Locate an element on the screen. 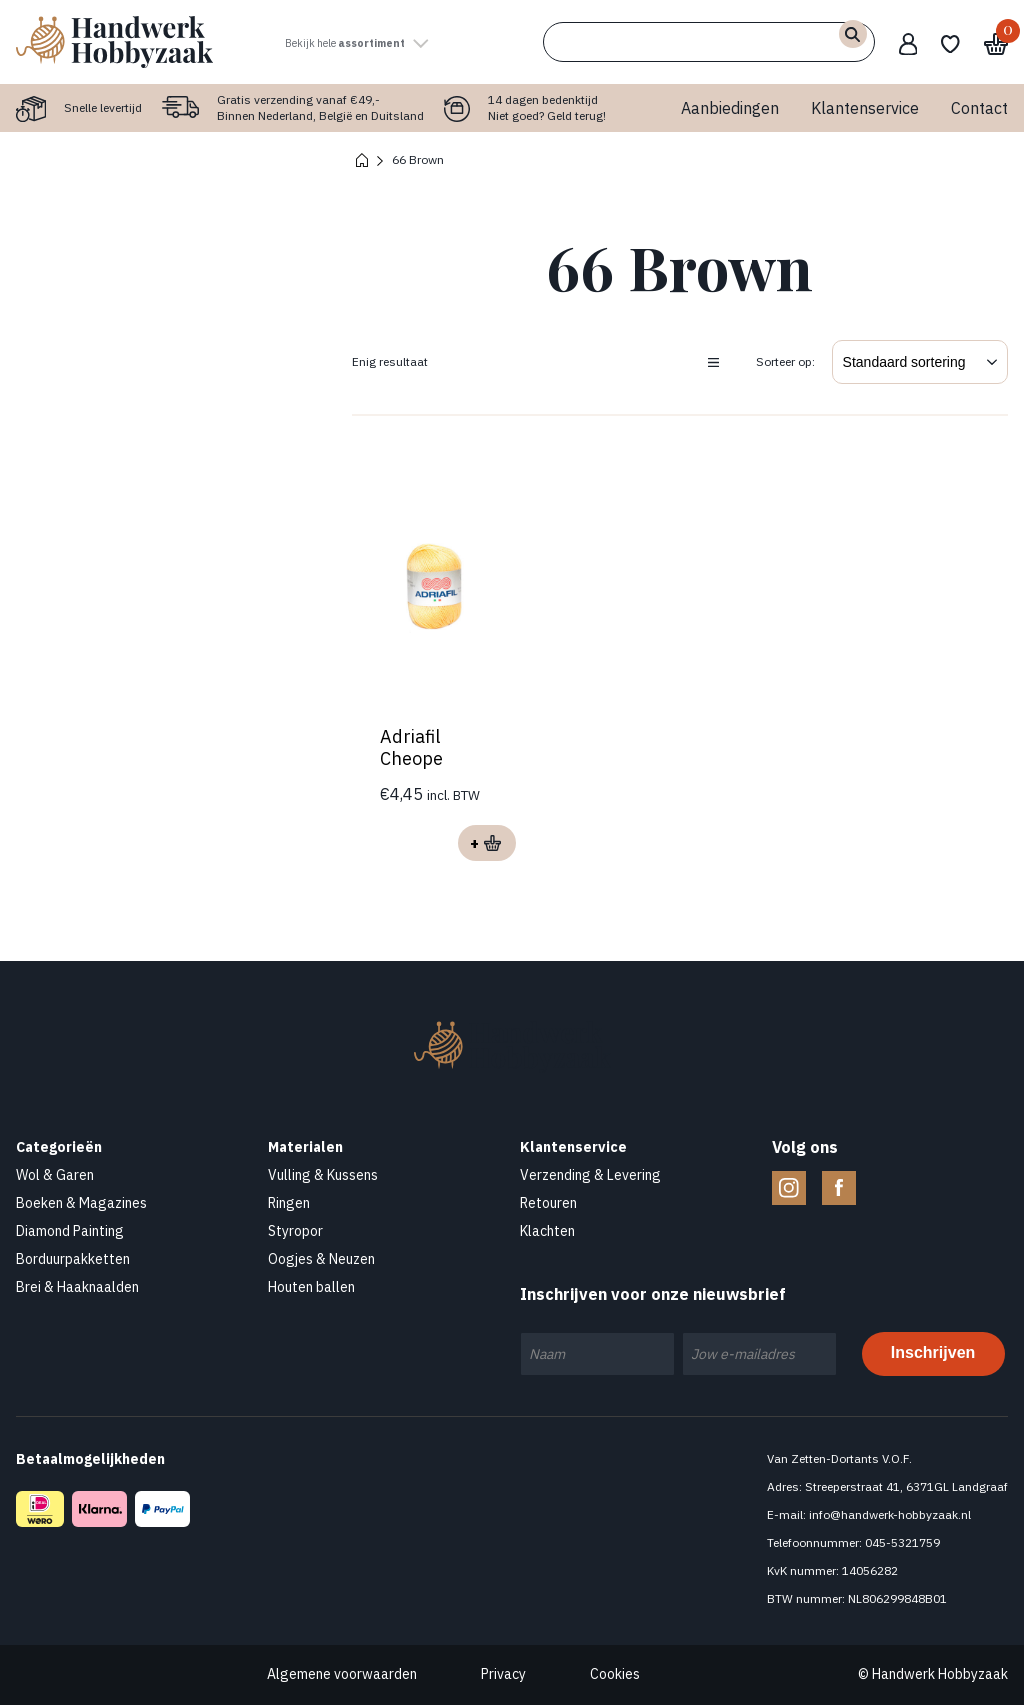  Styropor is located at coordinates (295, 1231).